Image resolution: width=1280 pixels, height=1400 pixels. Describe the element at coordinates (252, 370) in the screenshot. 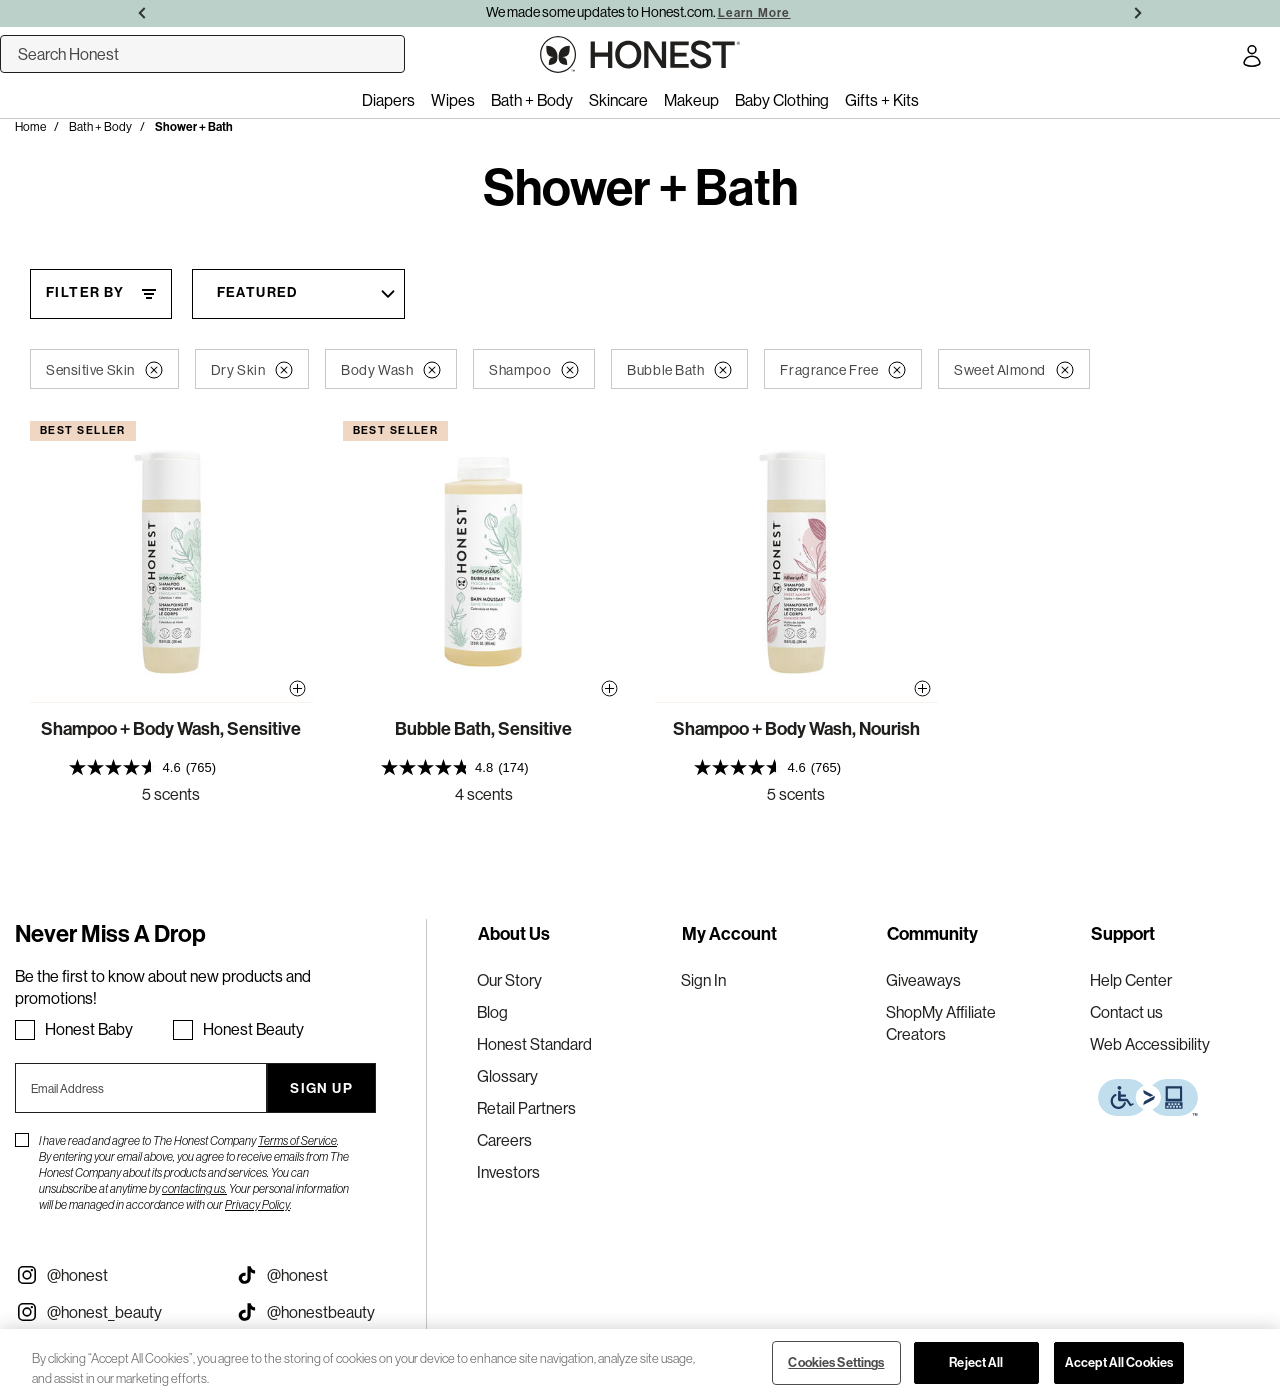

I see `Dry Skin [button]` at that location.